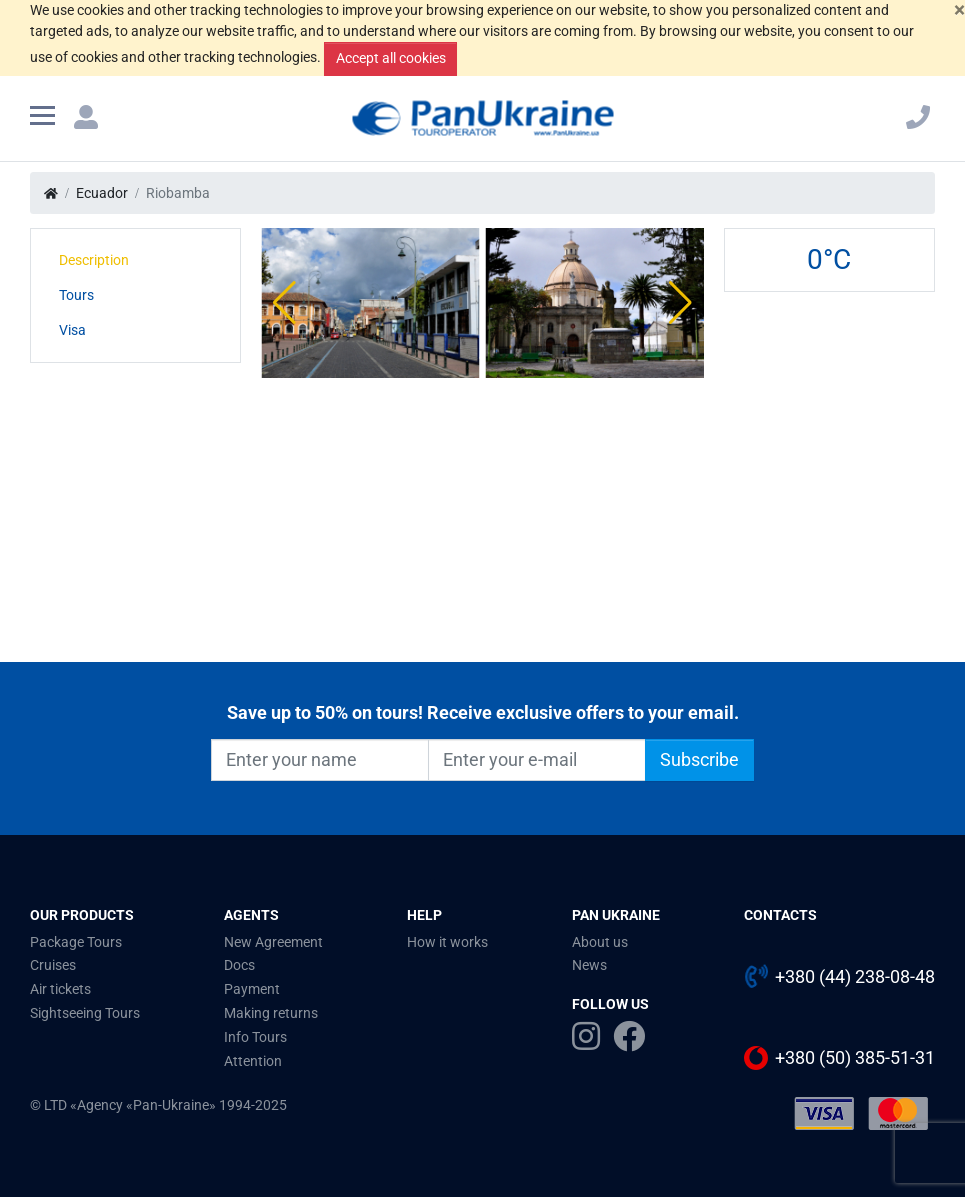  Describe the element at coordinates (320, 760) in the screenshot. I see `[Enter your name]` at that location.